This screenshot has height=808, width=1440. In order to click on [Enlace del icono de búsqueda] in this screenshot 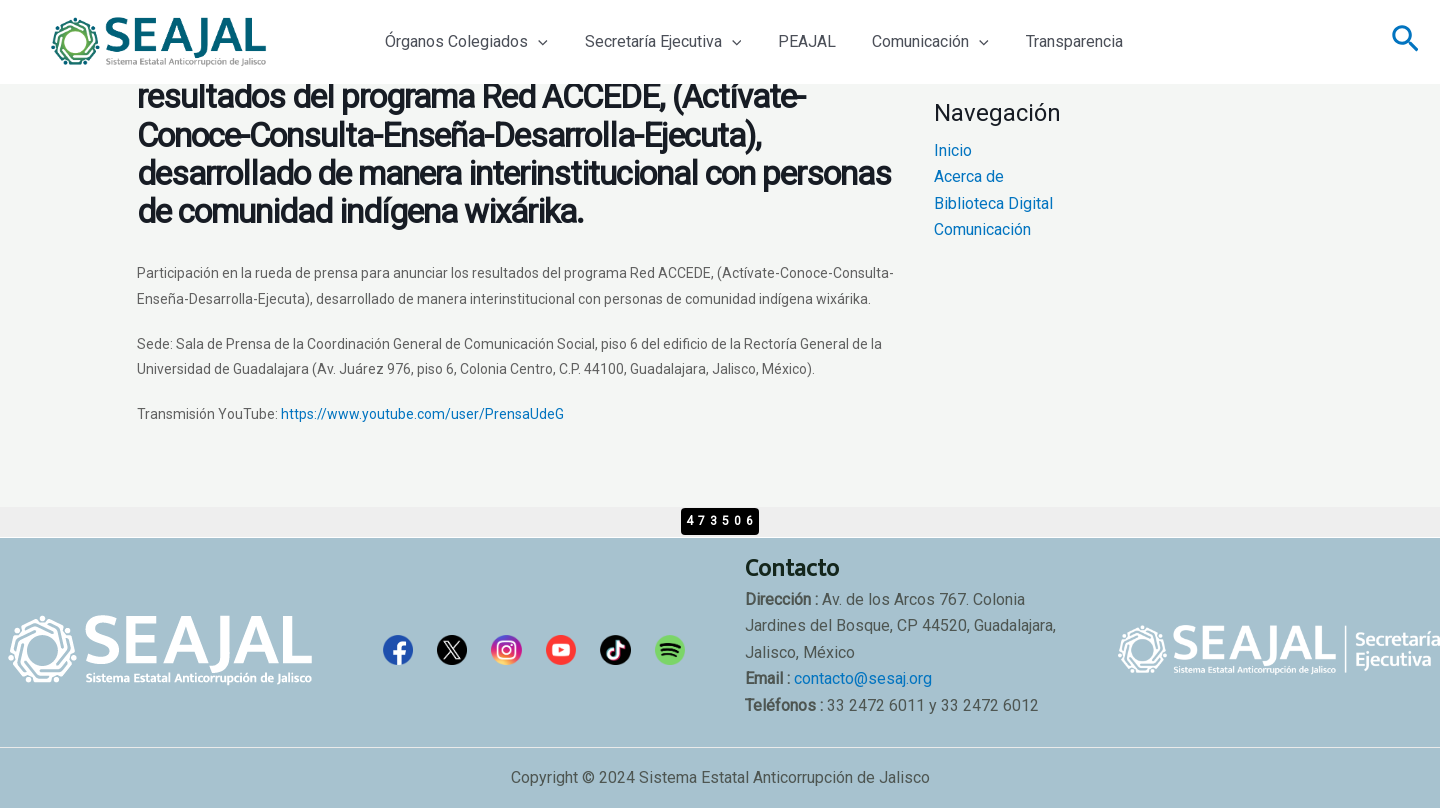, I will do `click(1405, 42)`.